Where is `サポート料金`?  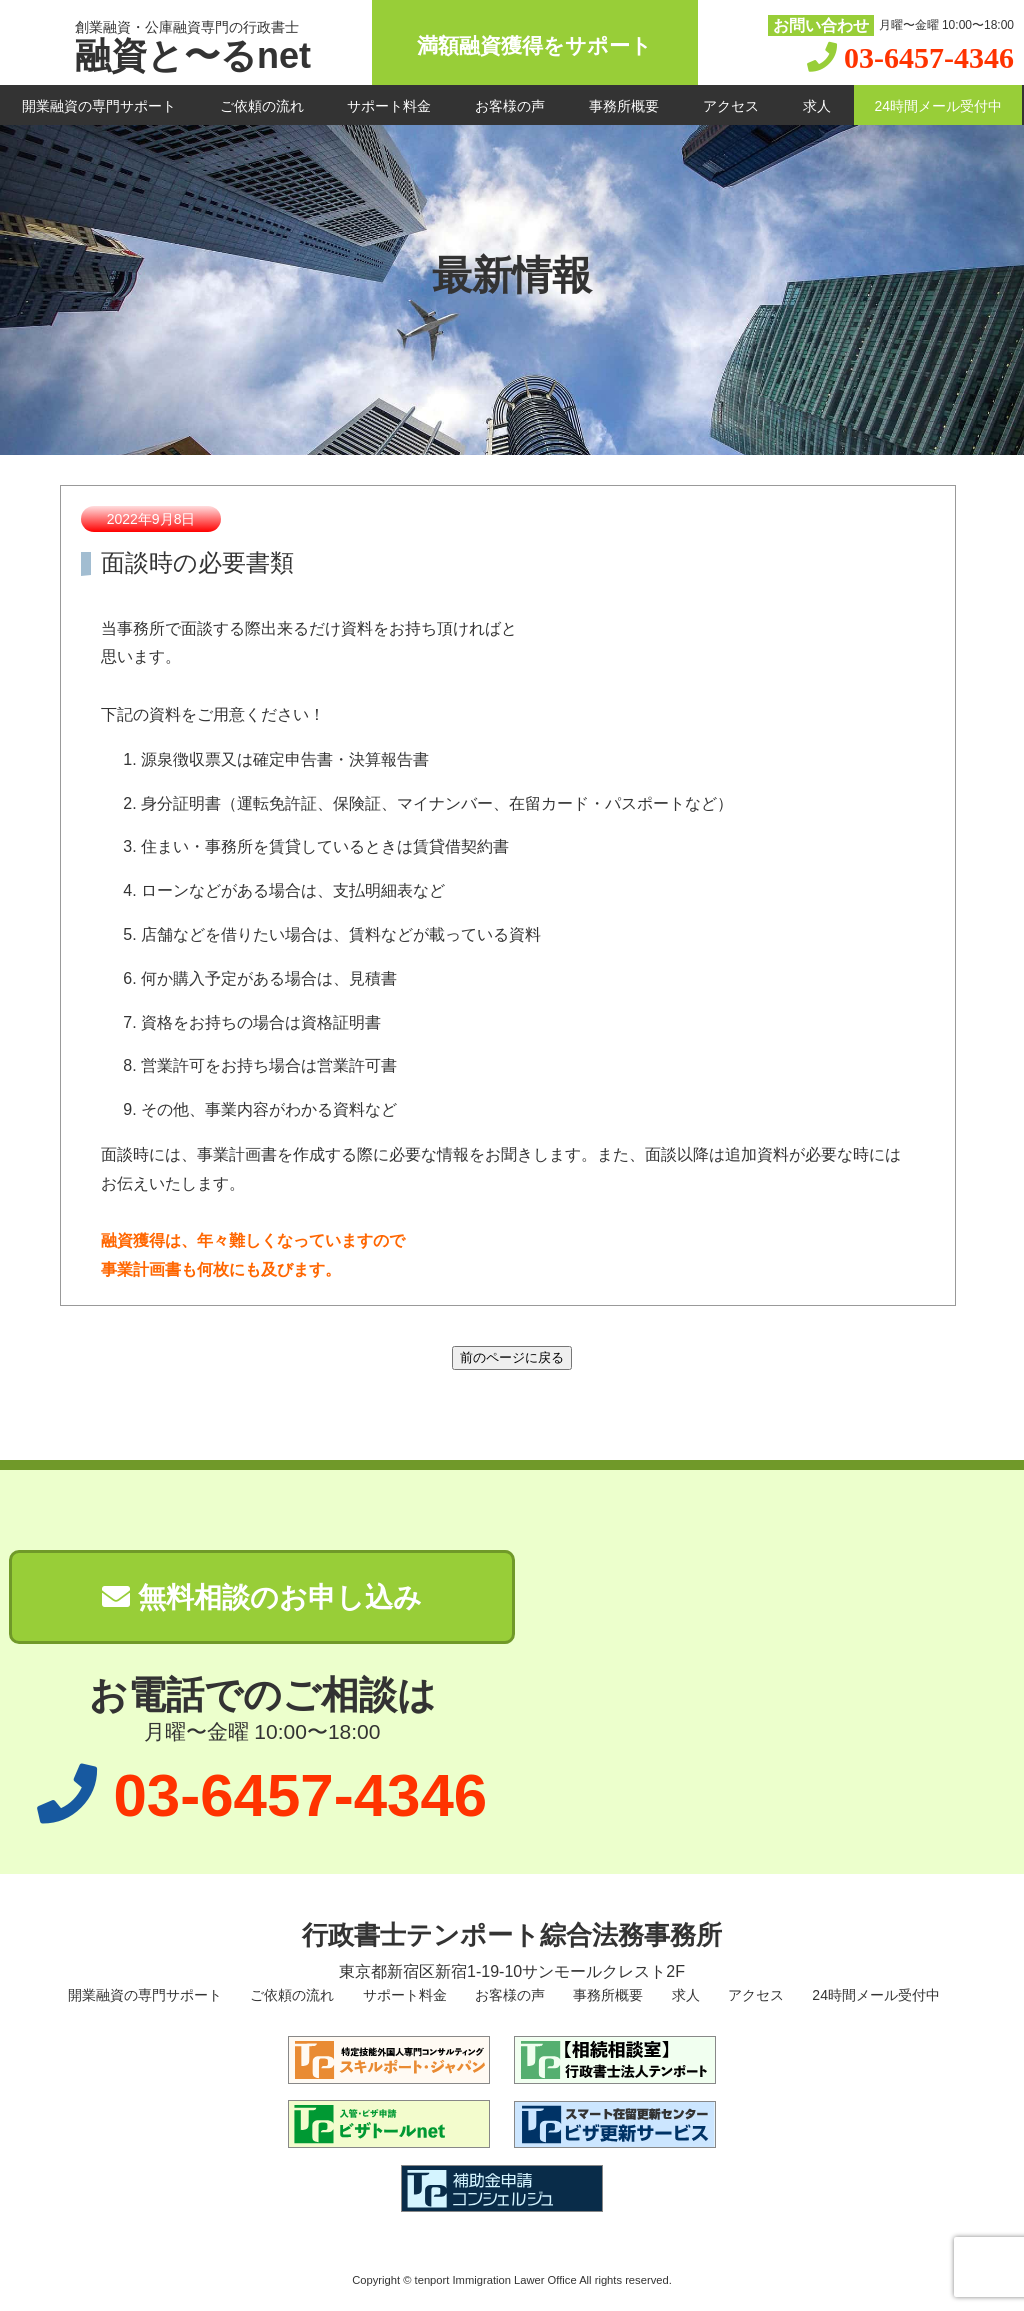 サポート料金 is located at coordinates (389, 106).